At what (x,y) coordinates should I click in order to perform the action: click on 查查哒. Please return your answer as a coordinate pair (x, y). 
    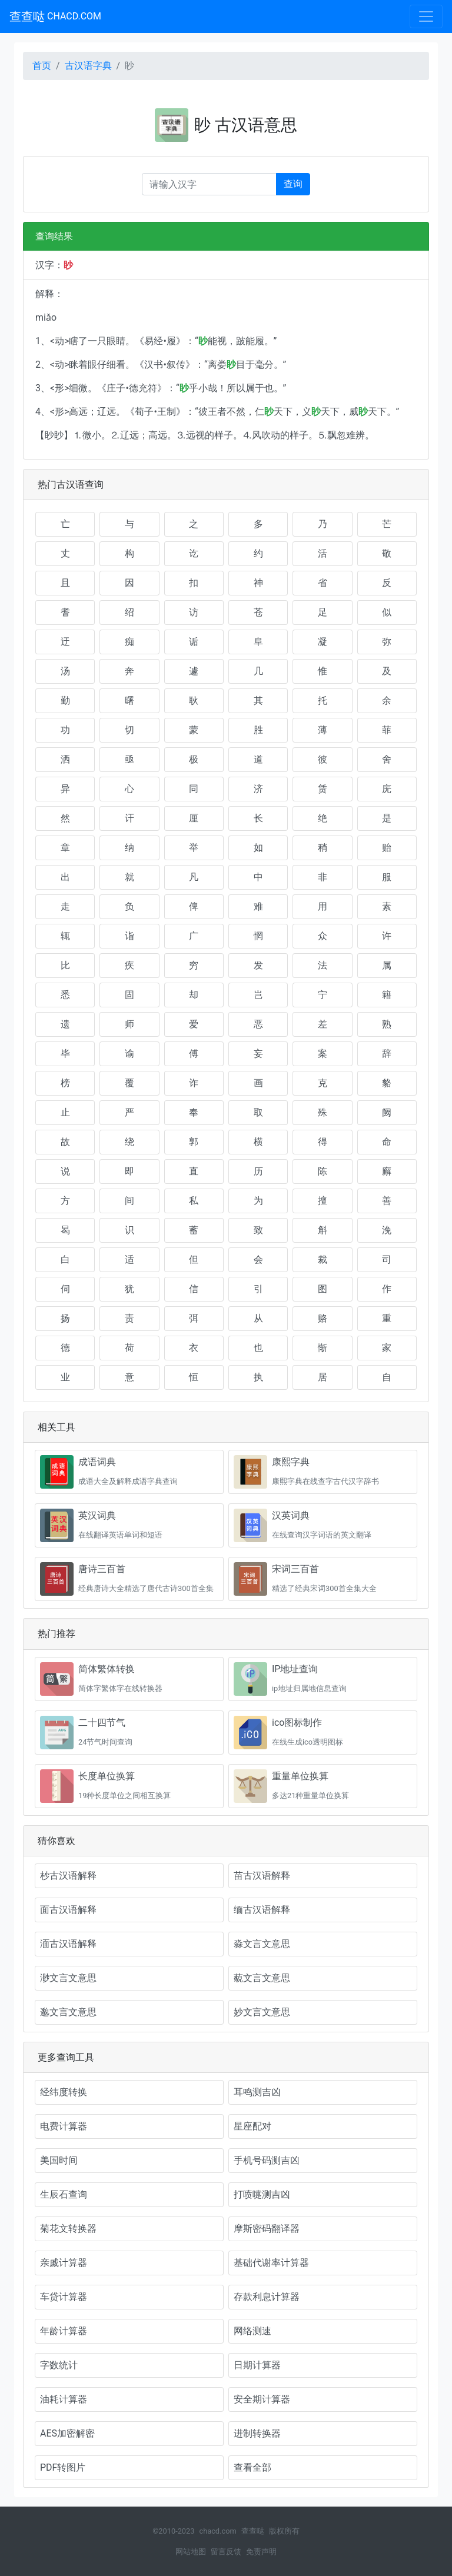
    Looking at the image, I should click on (55, 16).